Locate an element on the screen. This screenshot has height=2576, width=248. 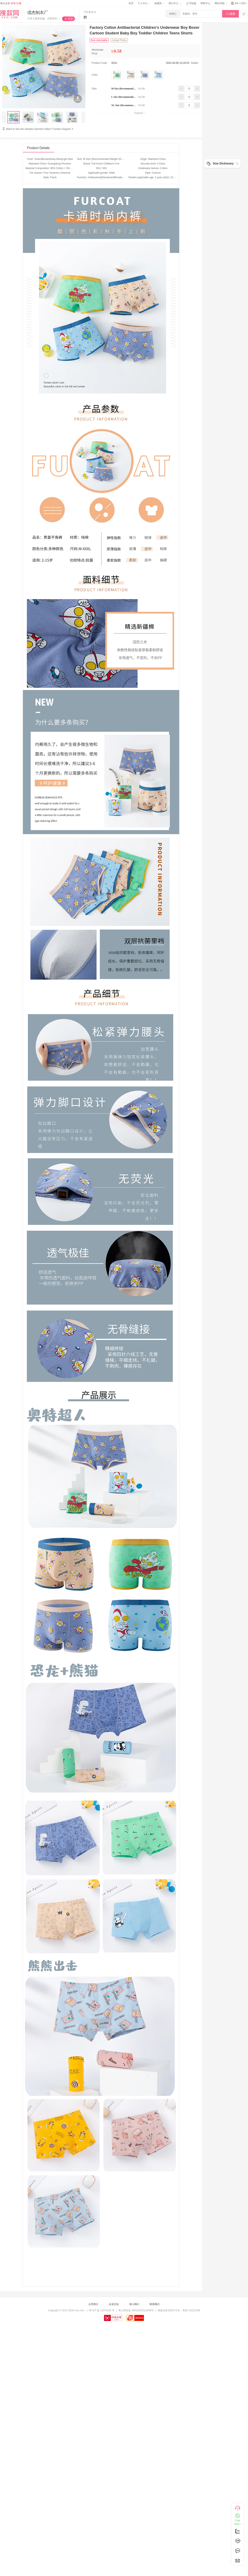
网站导航 is located at coordinates (221, 3).